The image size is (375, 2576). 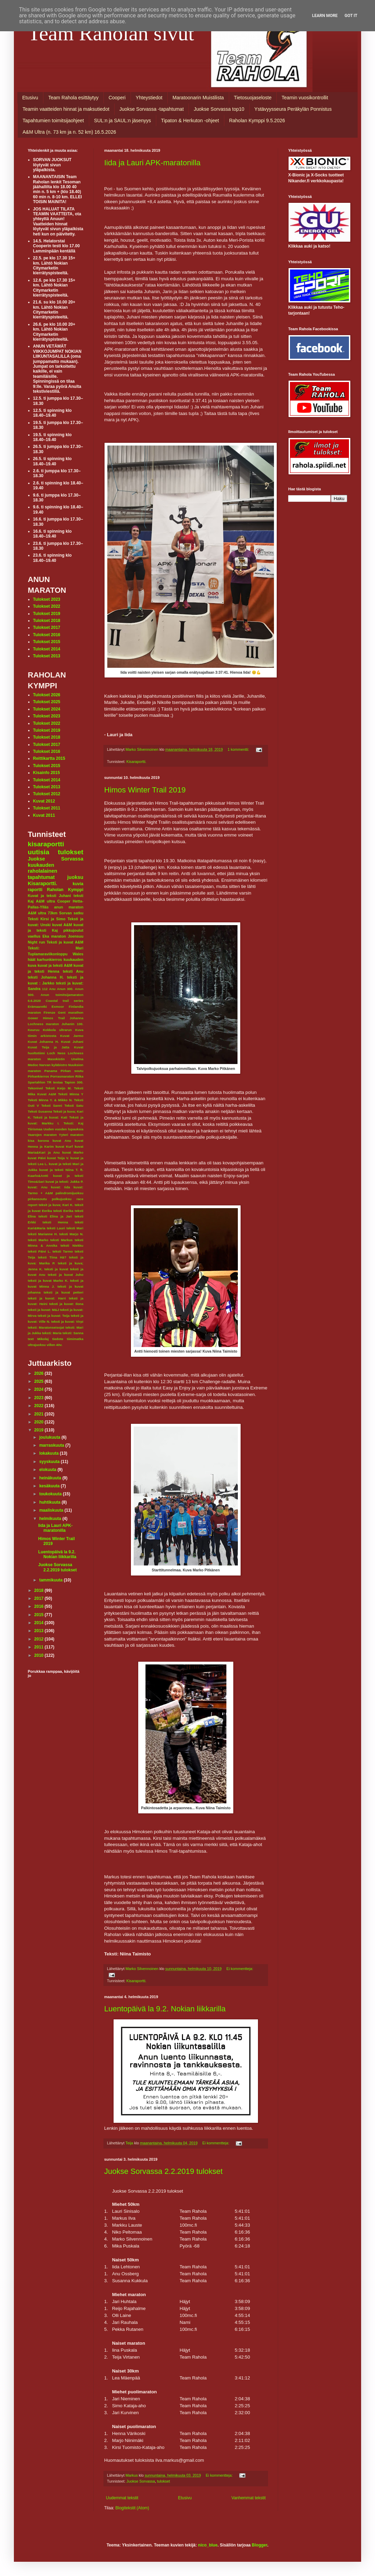 I want to click on Raholan Kymppi 9.5.2026, so click(x=257, y=120).